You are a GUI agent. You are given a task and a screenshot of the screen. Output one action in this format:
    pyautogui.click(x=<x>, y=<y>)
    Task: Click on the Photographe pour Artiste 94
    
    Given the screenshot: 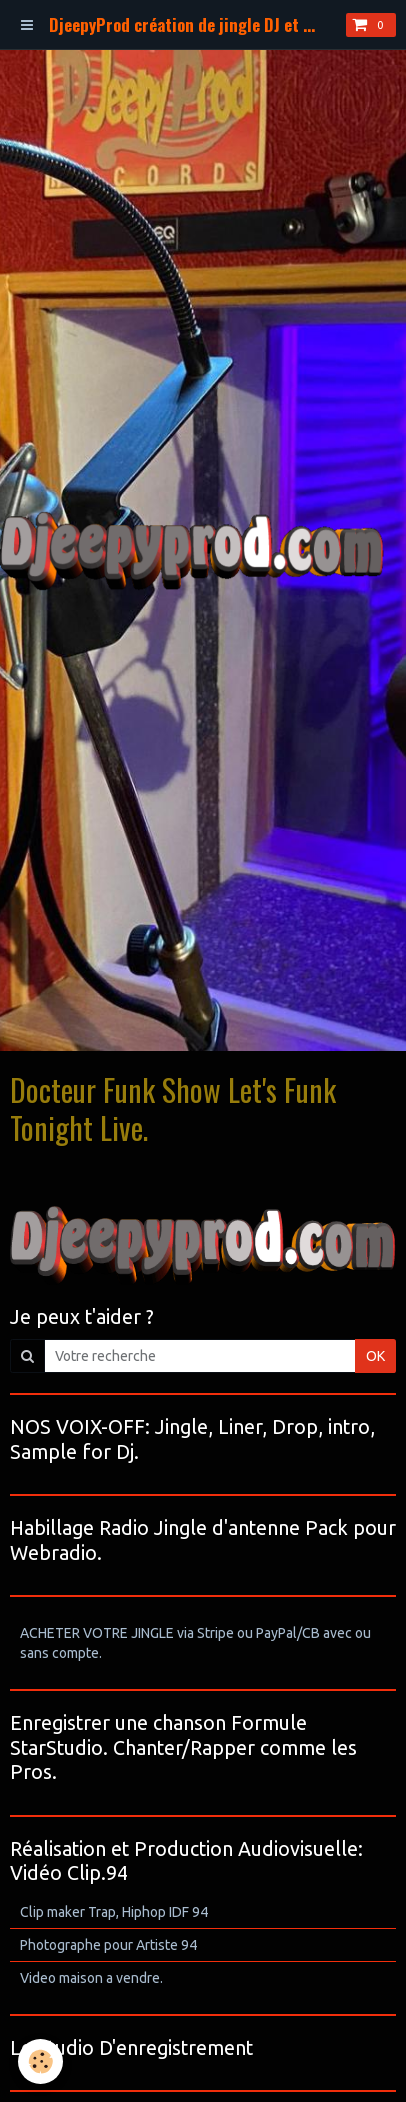 What is the action you would take?
    pyautogui.click(x=108, y=1945)
    